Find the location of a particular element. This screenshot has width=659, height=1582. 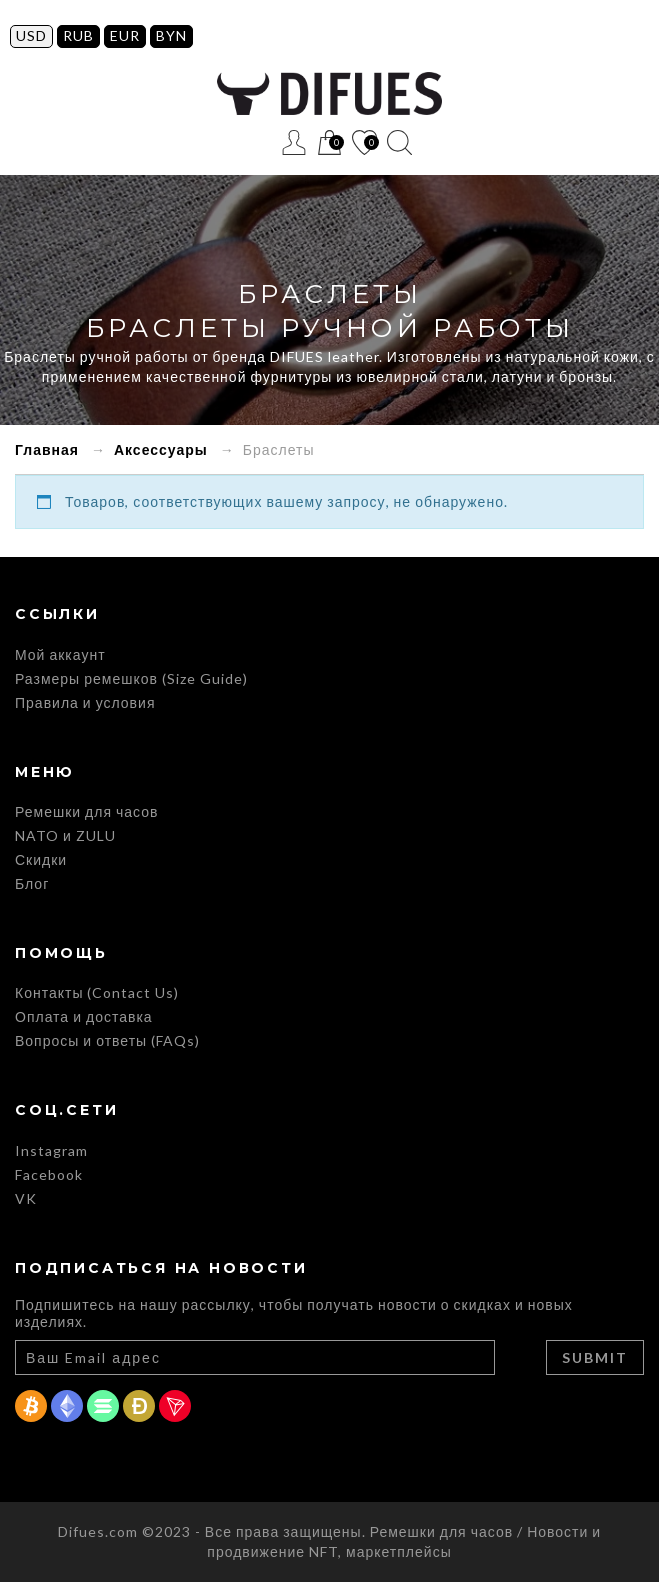

Регистрация / Вход is located at coordinates (294, 142).